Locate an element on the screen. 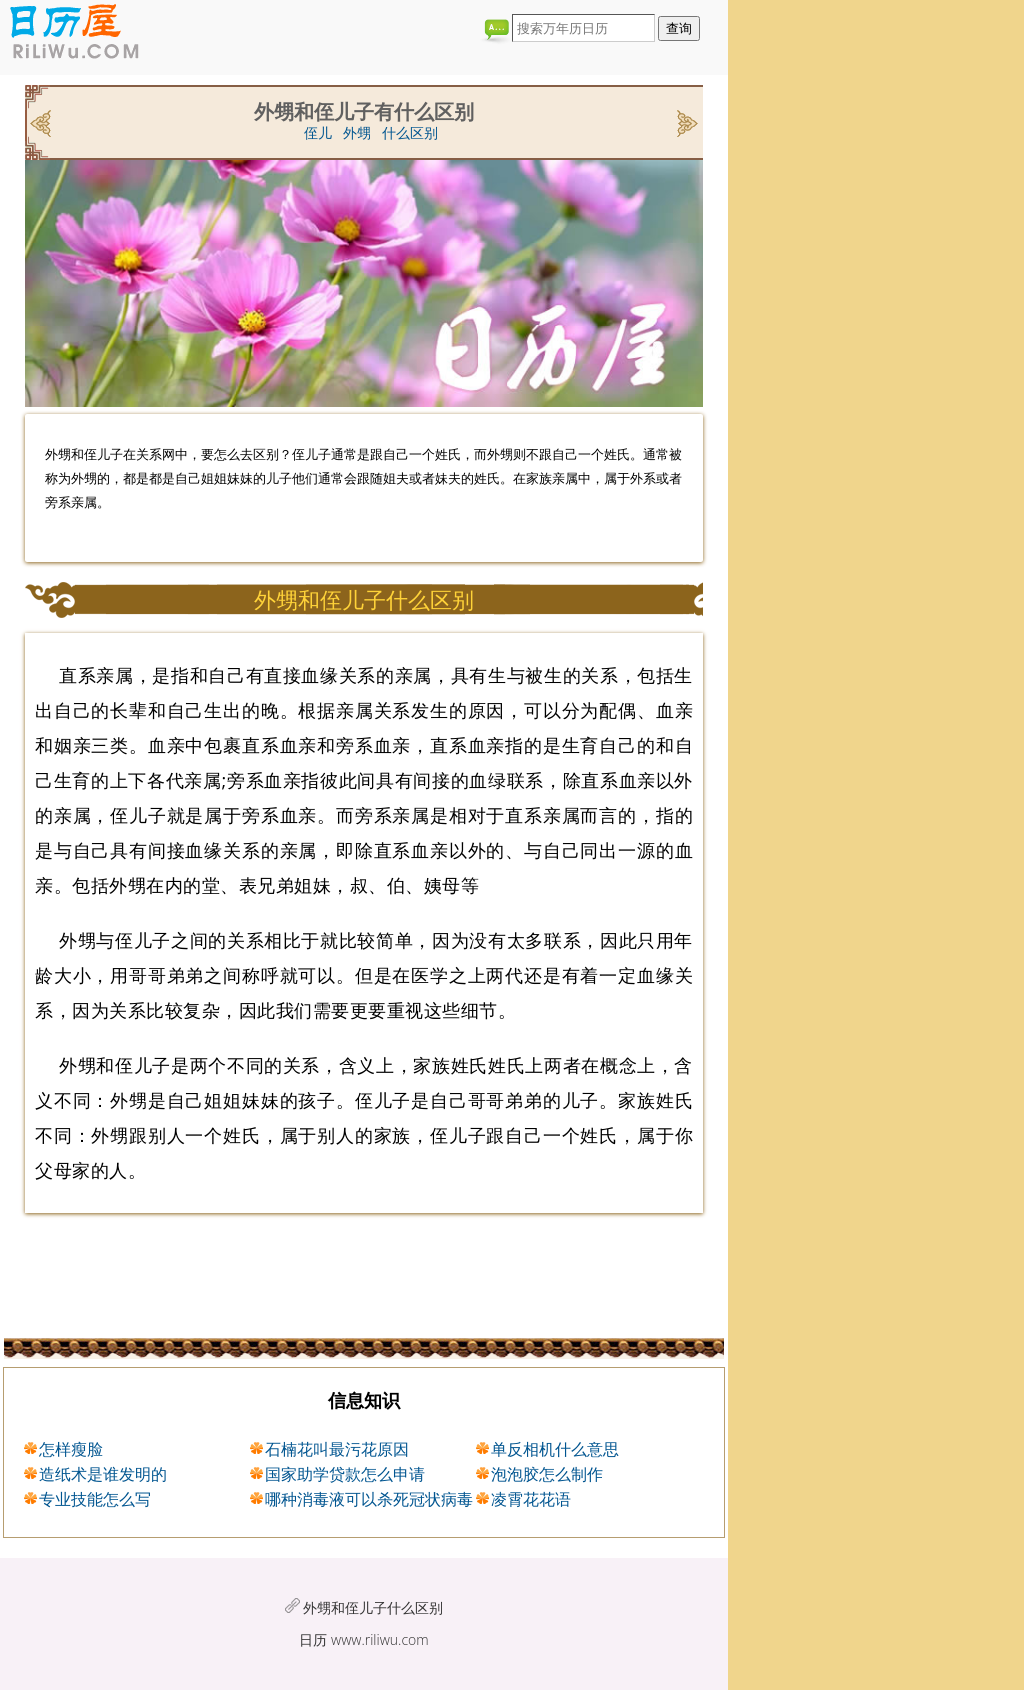  造纸术是谁发明的 is located at coordinates (103, 1474).